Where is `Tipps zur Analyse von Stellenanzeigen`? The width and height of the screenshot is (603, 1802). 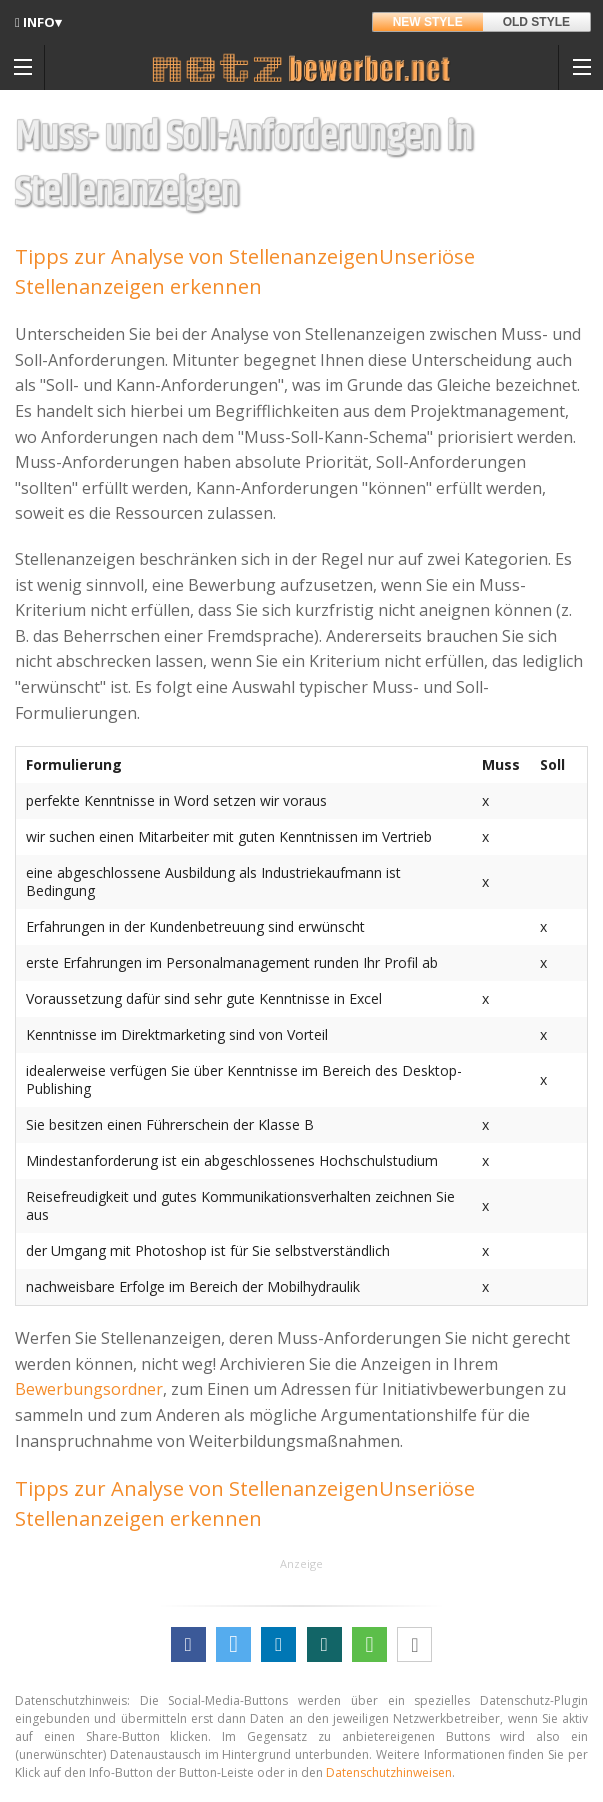 Tipps zur Analyse von Stellenanzeigen is located at coordinates (197, 256).